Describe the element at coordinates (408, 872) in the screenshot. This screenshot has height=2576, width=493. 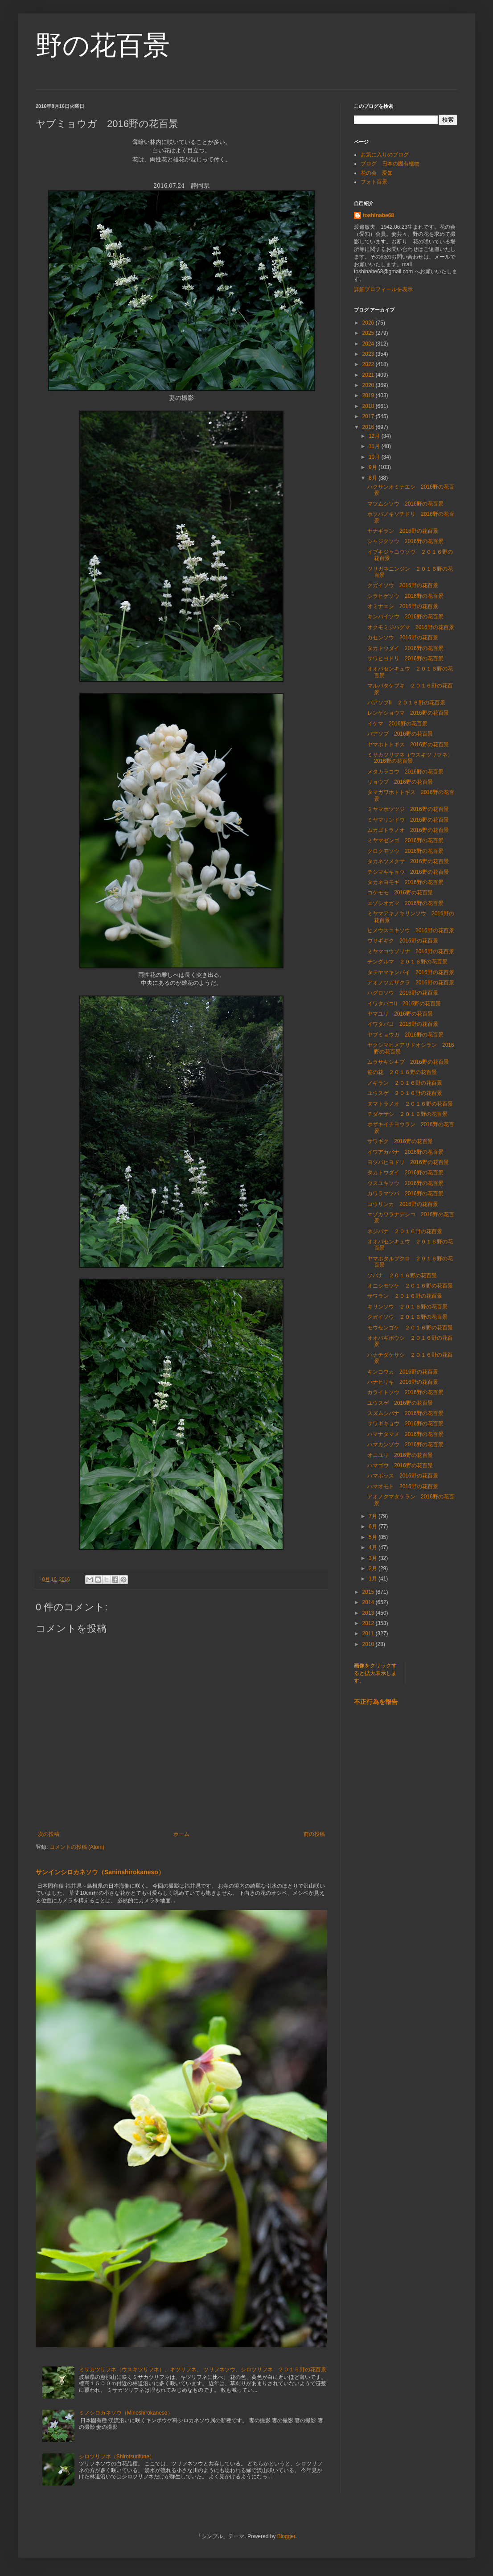
I see `チシマギキョウ 2016野の花百景` at that location.